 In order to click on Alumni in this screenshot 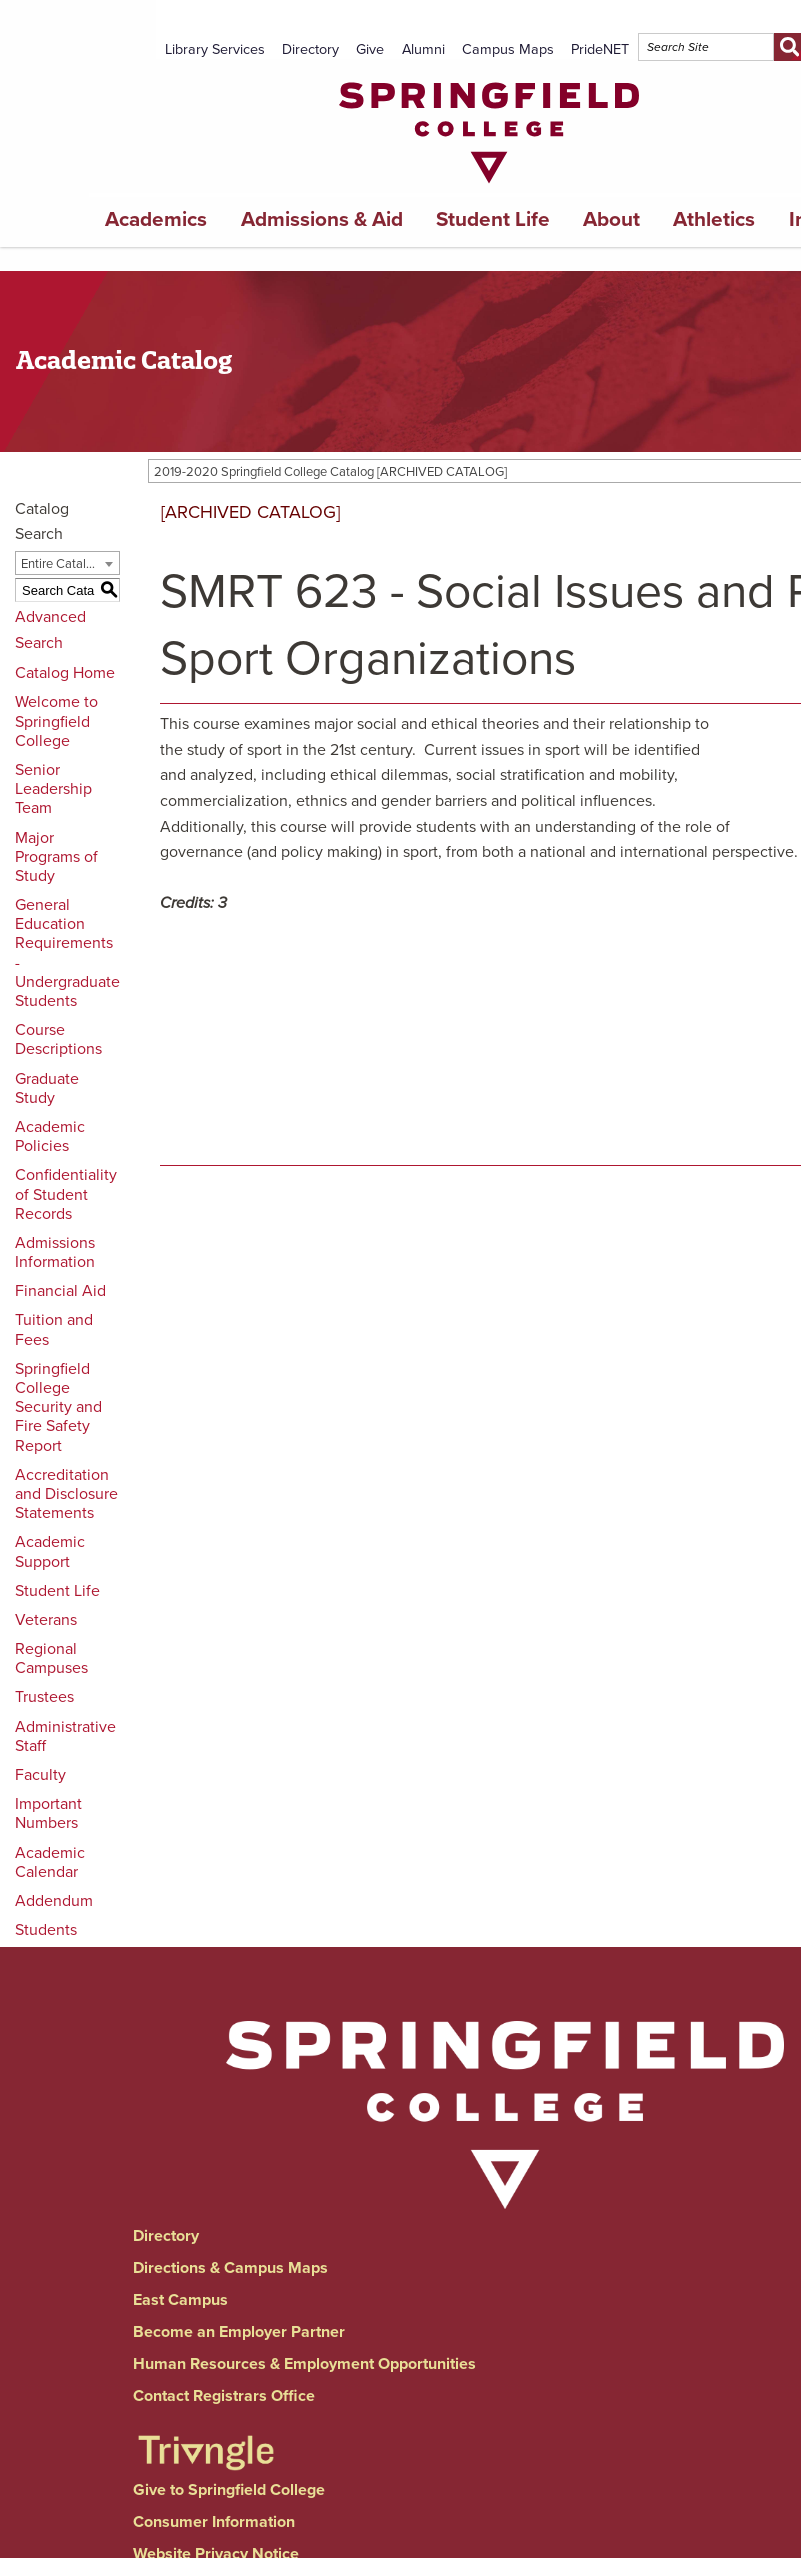, I will do `click(423, 49)`.